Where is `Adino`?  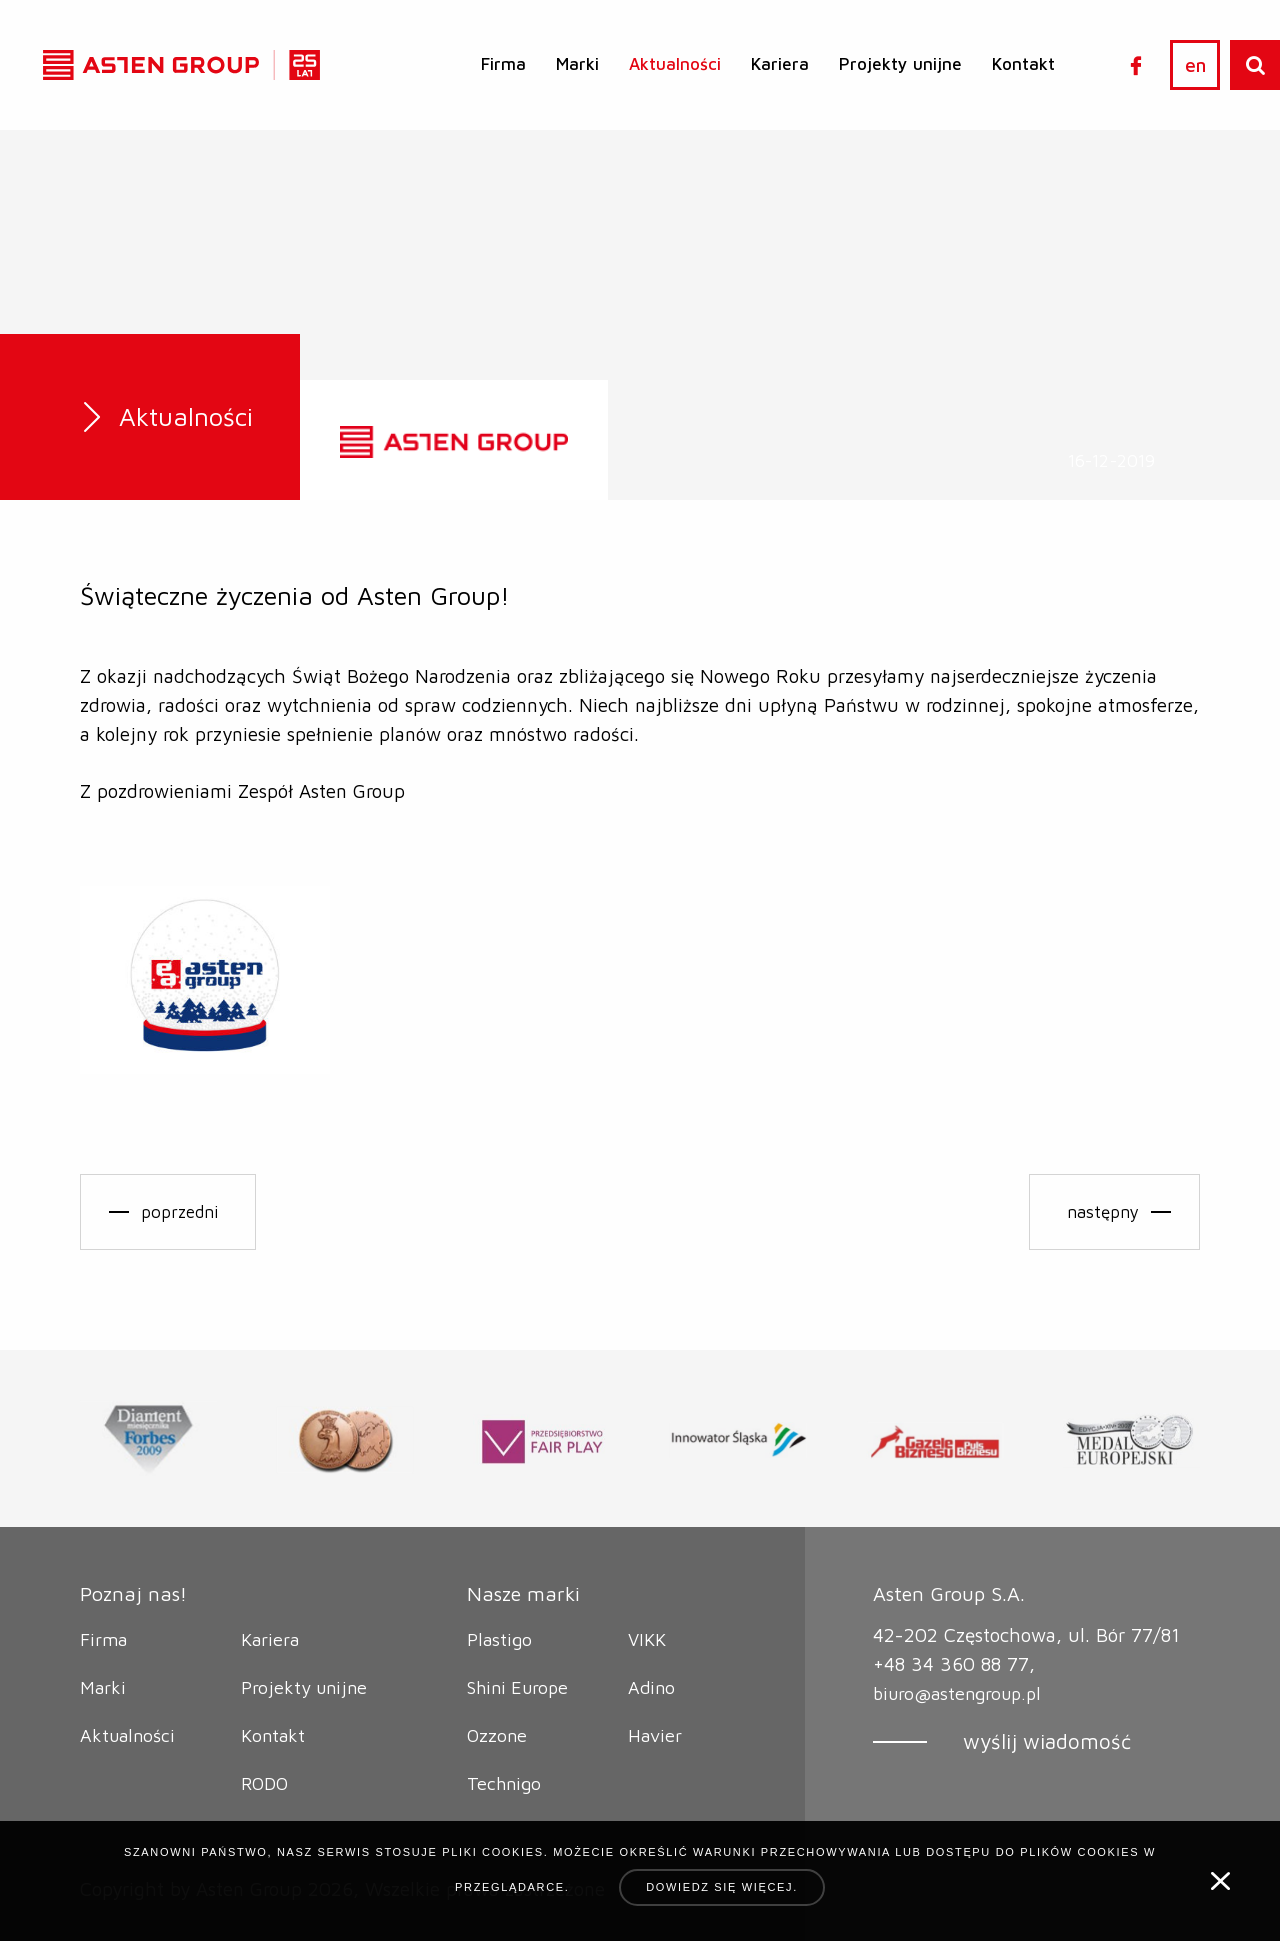 Adino is located at coordinates (652, 1687).